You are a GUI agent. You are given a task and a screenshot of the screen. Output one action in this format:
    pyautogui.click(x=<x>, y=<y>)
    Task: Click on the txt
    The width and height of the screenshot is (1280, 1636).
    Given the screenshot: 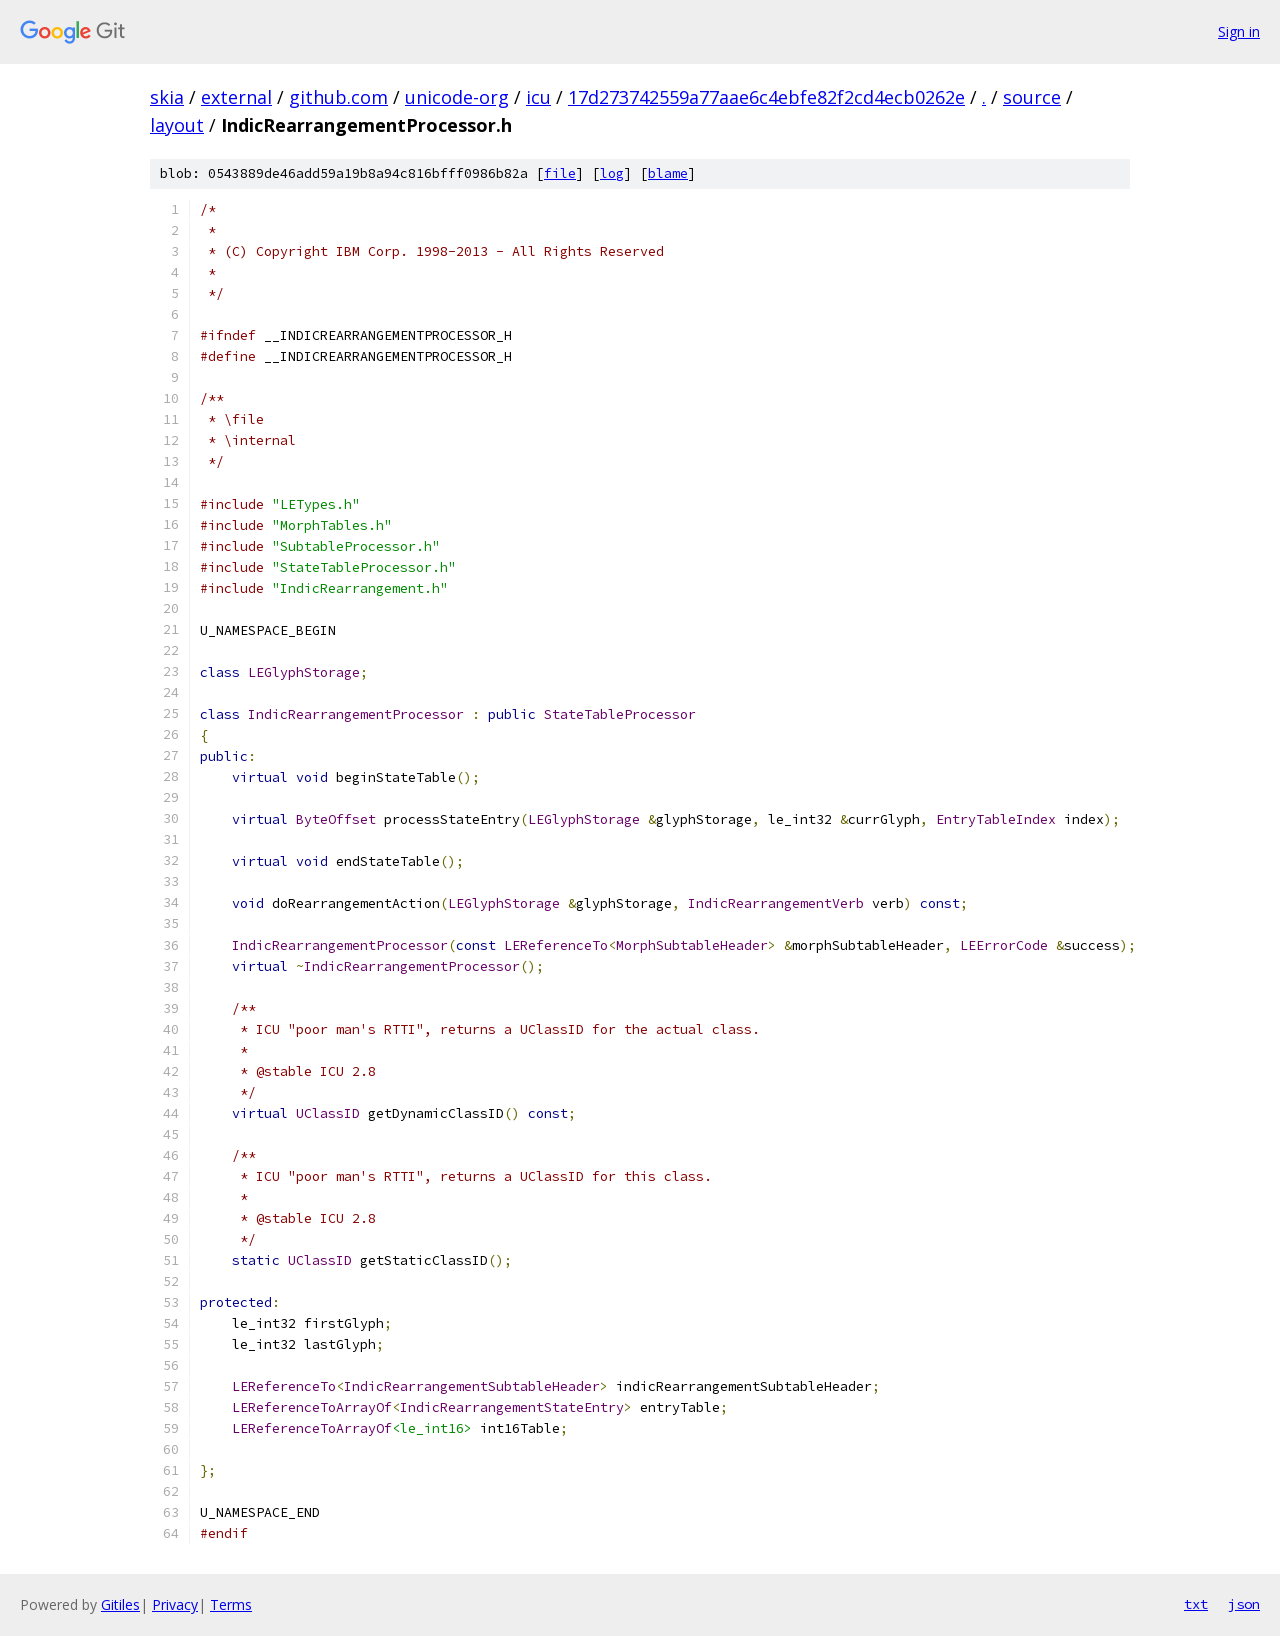 What is the action you would take?
    pyautogui.click(x=1196, y=1604)
    